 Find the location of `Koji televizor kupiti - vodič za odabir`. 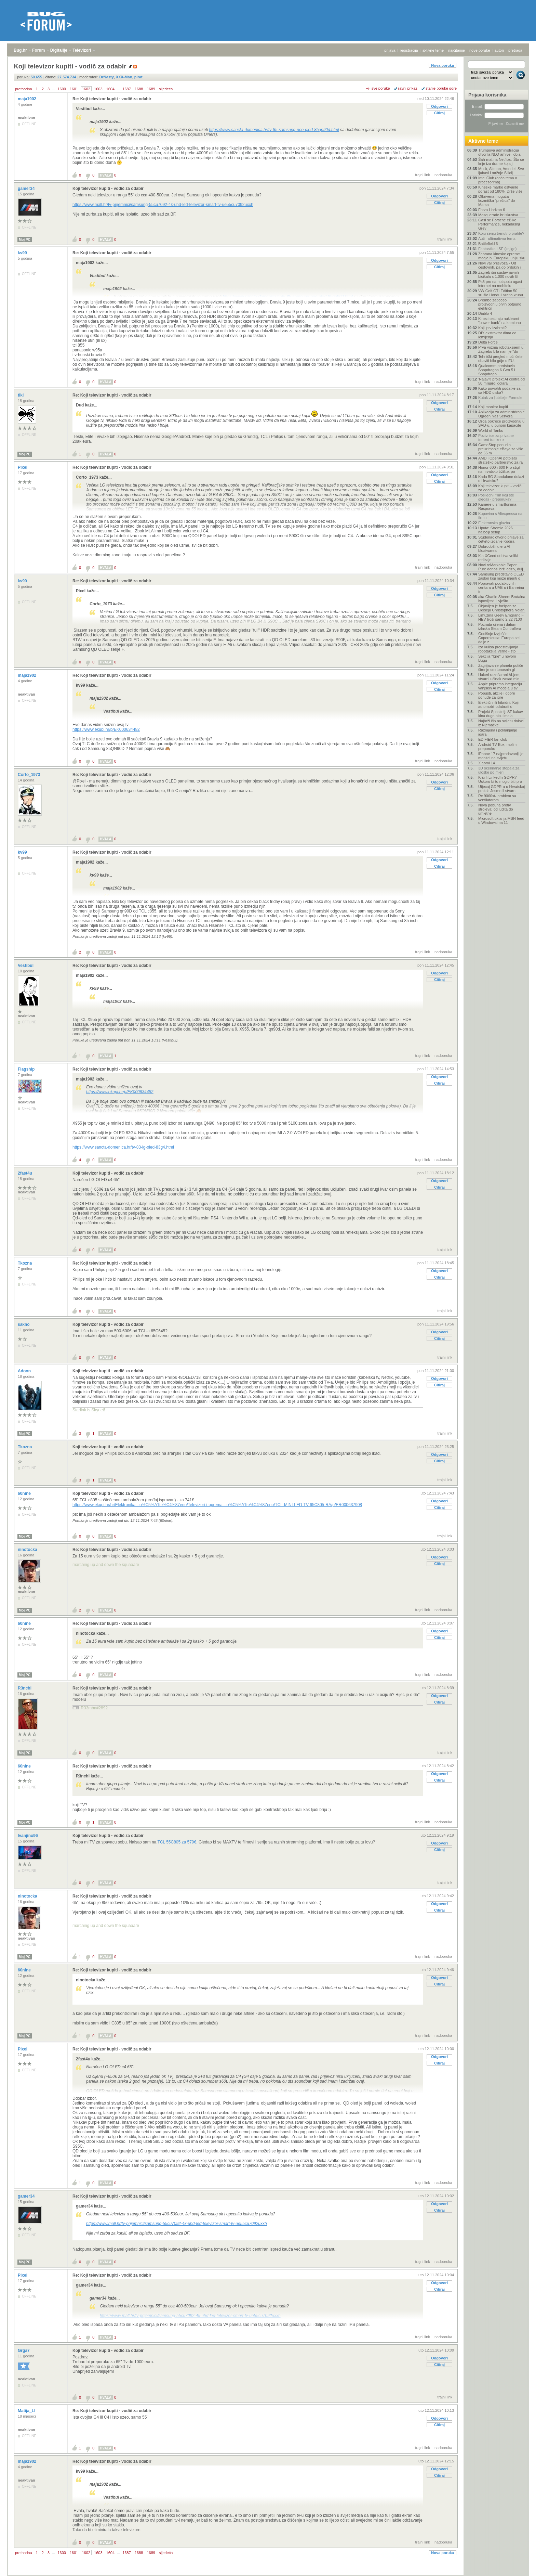

Koji televizor kupiti - vodič za odabir is located at coordinates (108, 188).